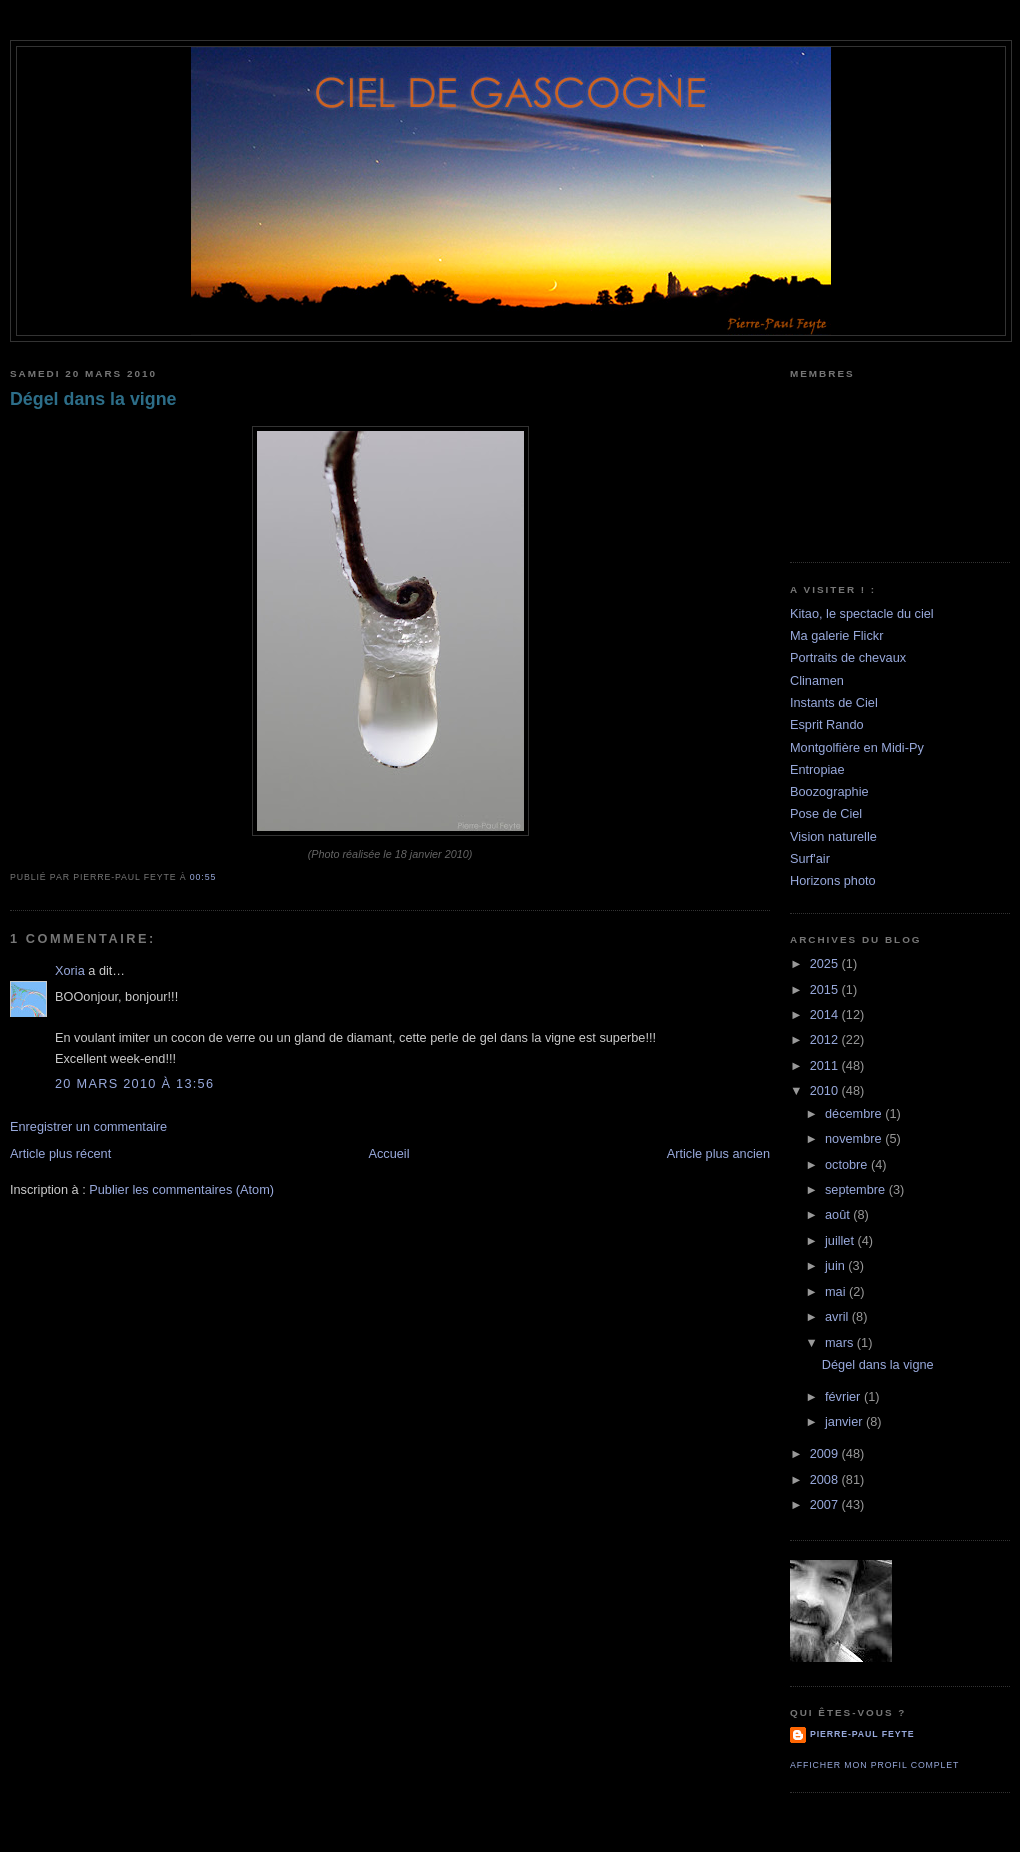 The image size is (1020, 1852). I want to click on Esprit Rando, so click(827, 724).